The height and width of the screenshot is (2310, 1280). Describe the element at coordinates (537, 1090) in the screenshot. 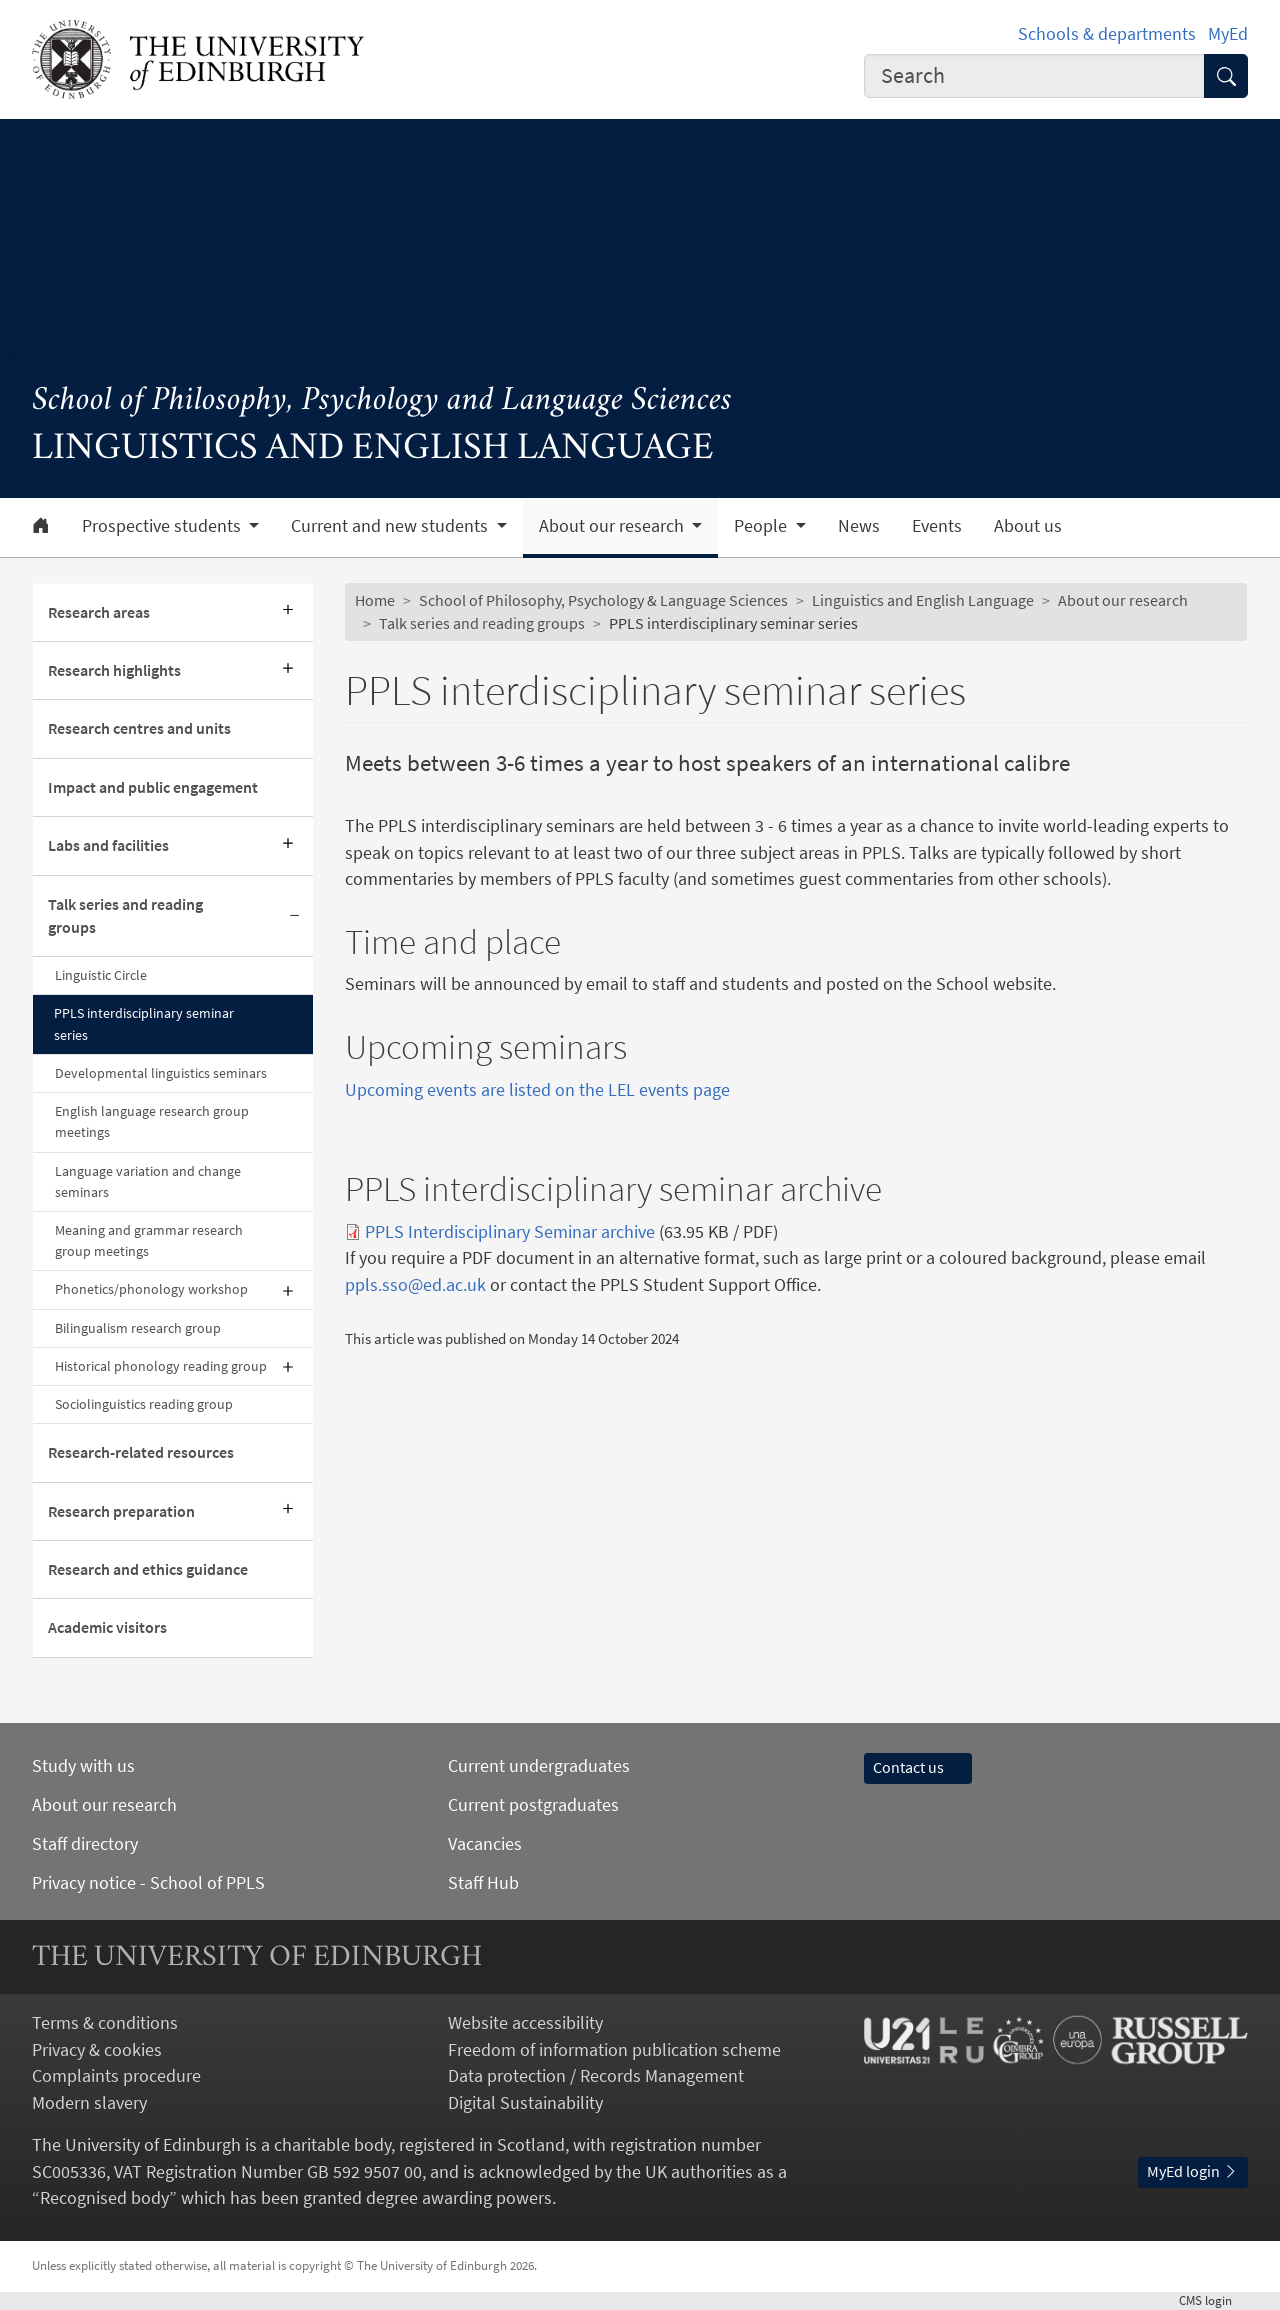

I see `Upcoming events are listed on the LEL events page` at that location.